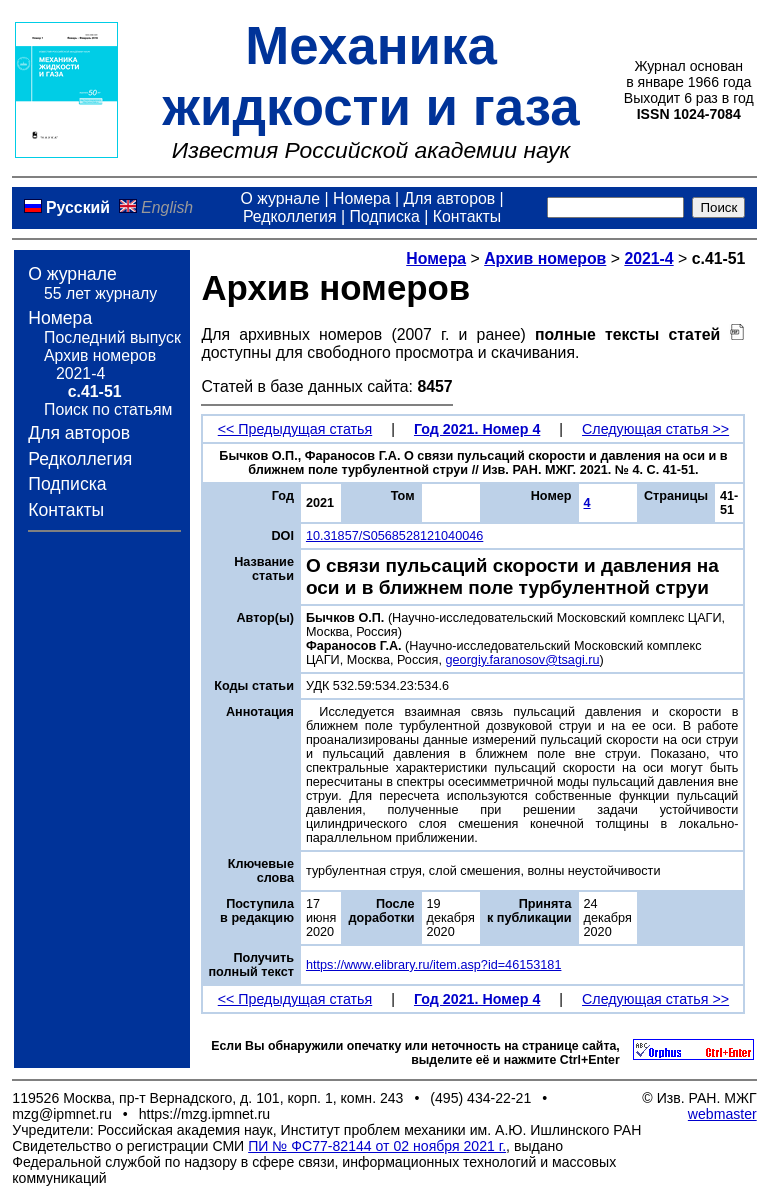 The image size is (769, 1198). I want to click on Поиск по статьям, so click(108, 409).